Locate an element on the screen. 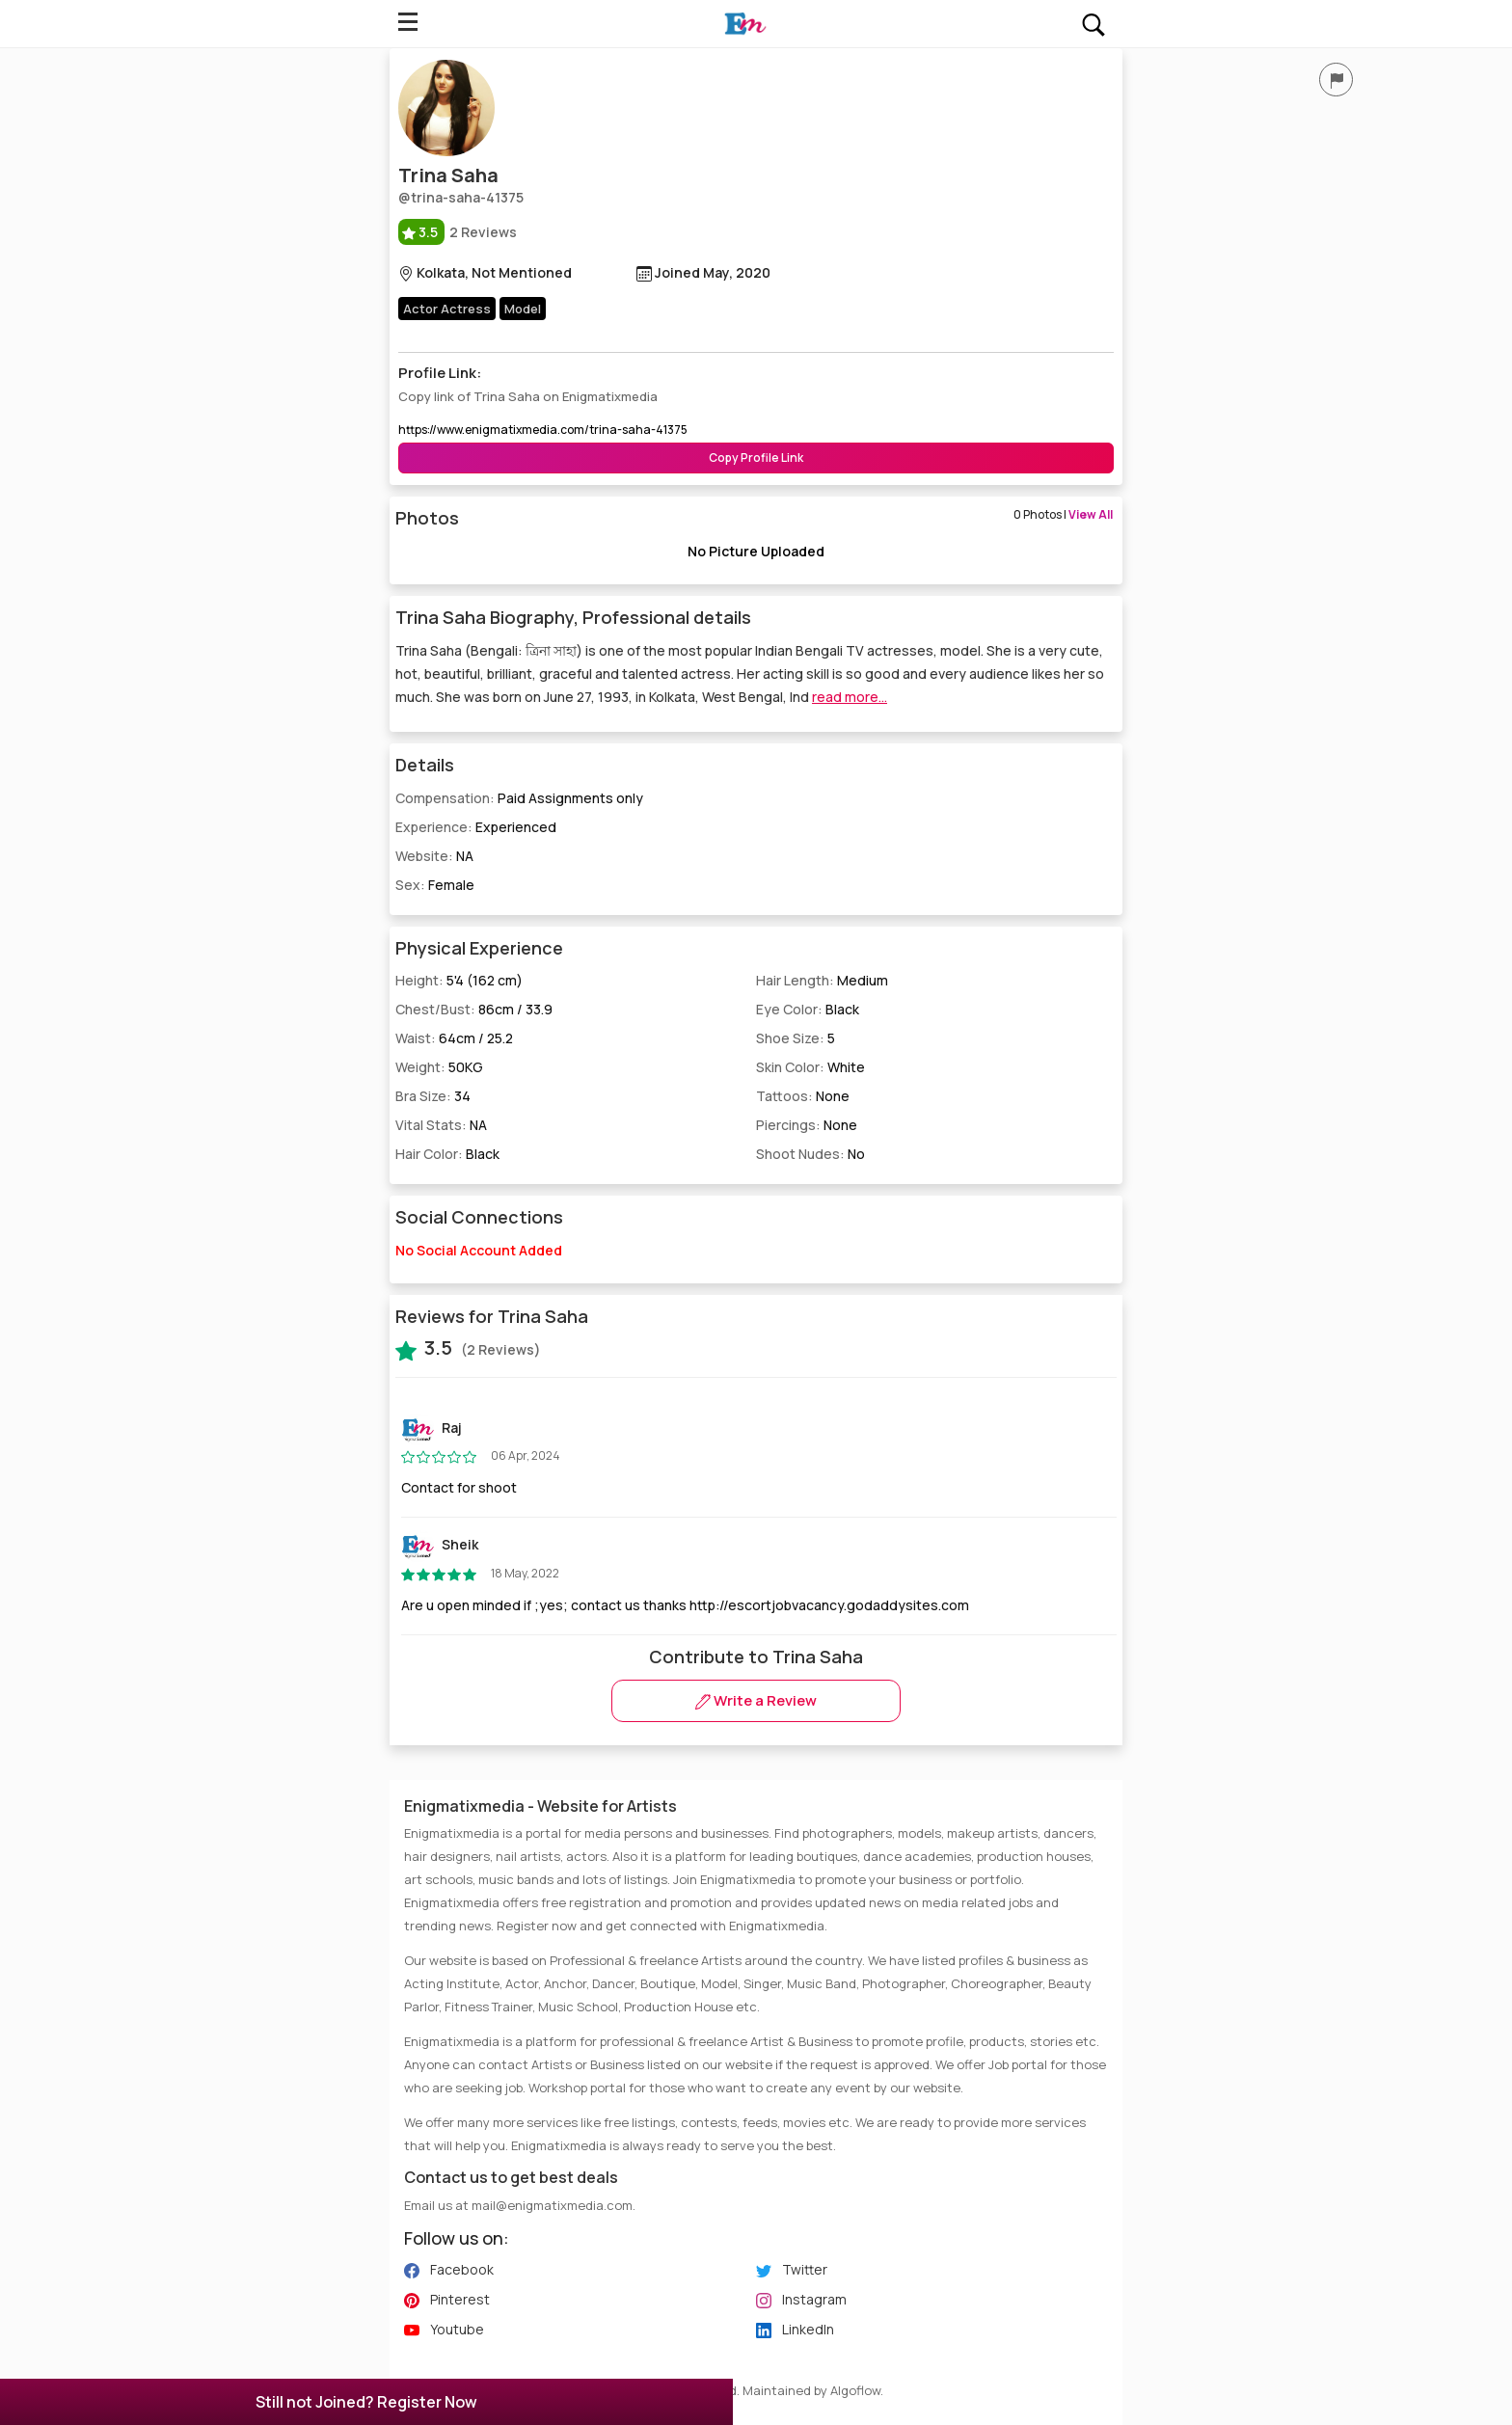  Experience: is located at coordinates (475, 827).